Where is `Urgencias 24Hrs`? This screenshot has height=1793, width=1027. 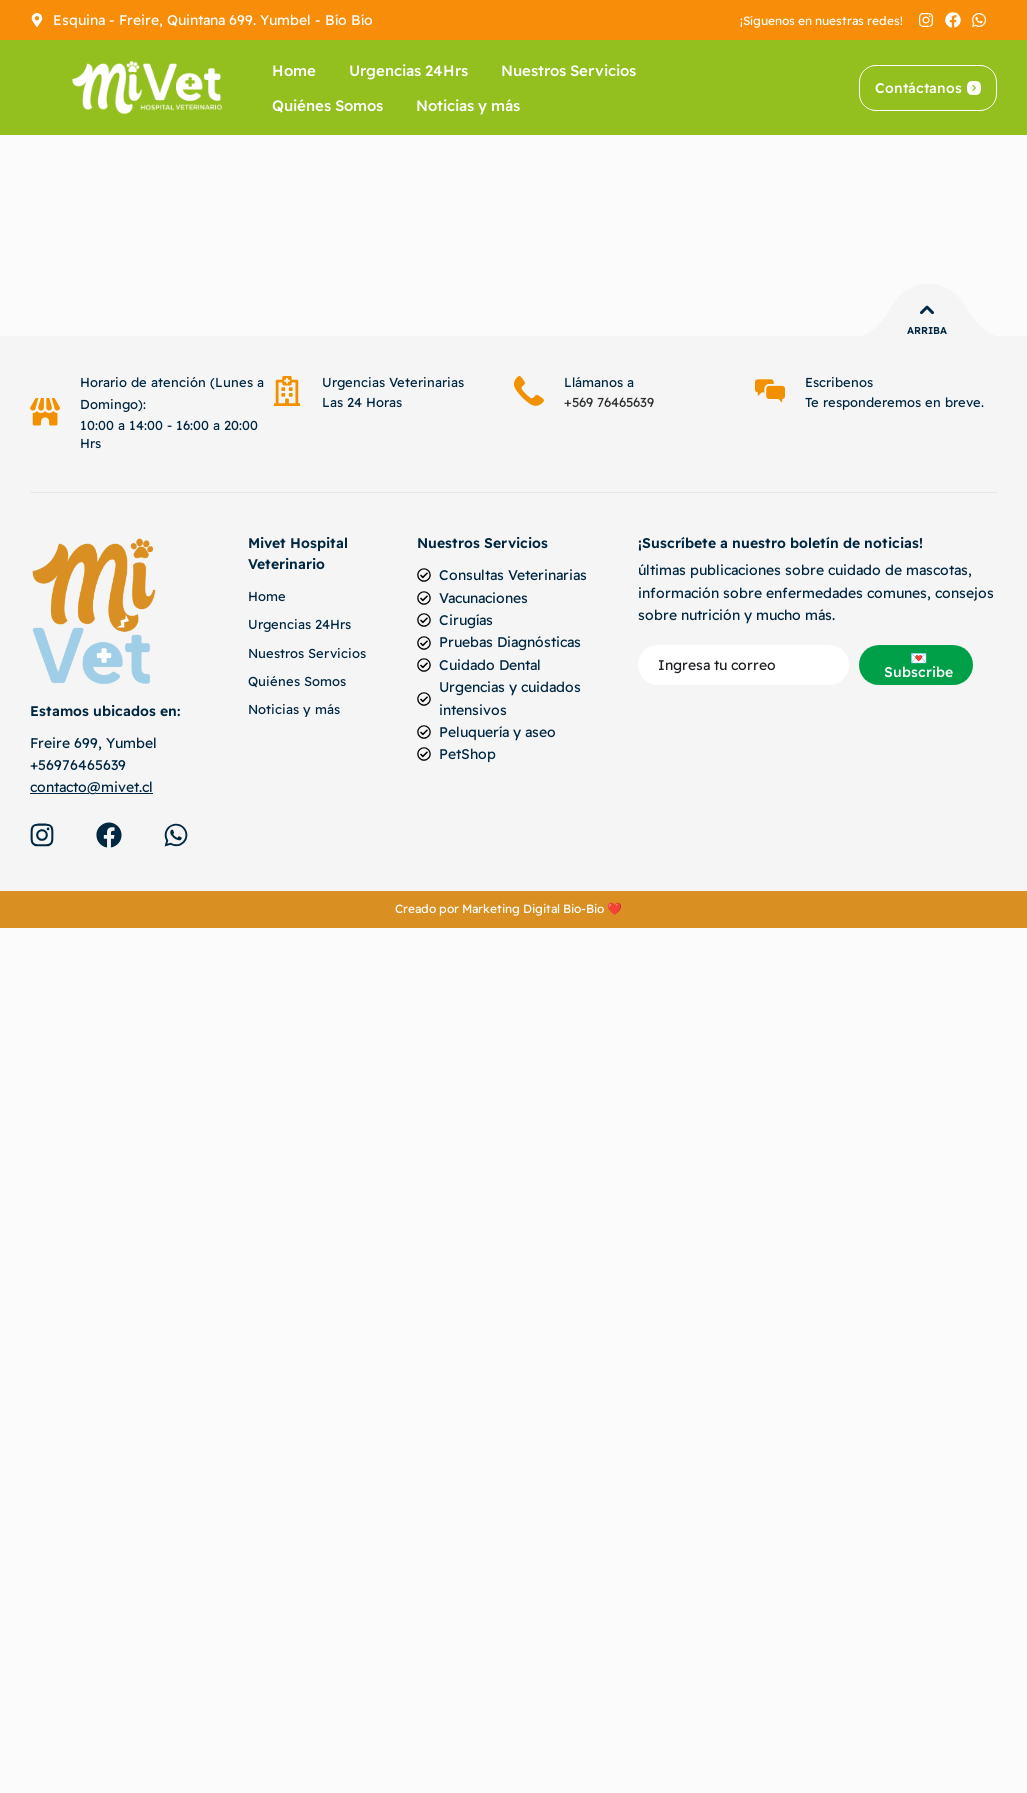
Urgencias 24Hrs is located at coordinates (408, 70).